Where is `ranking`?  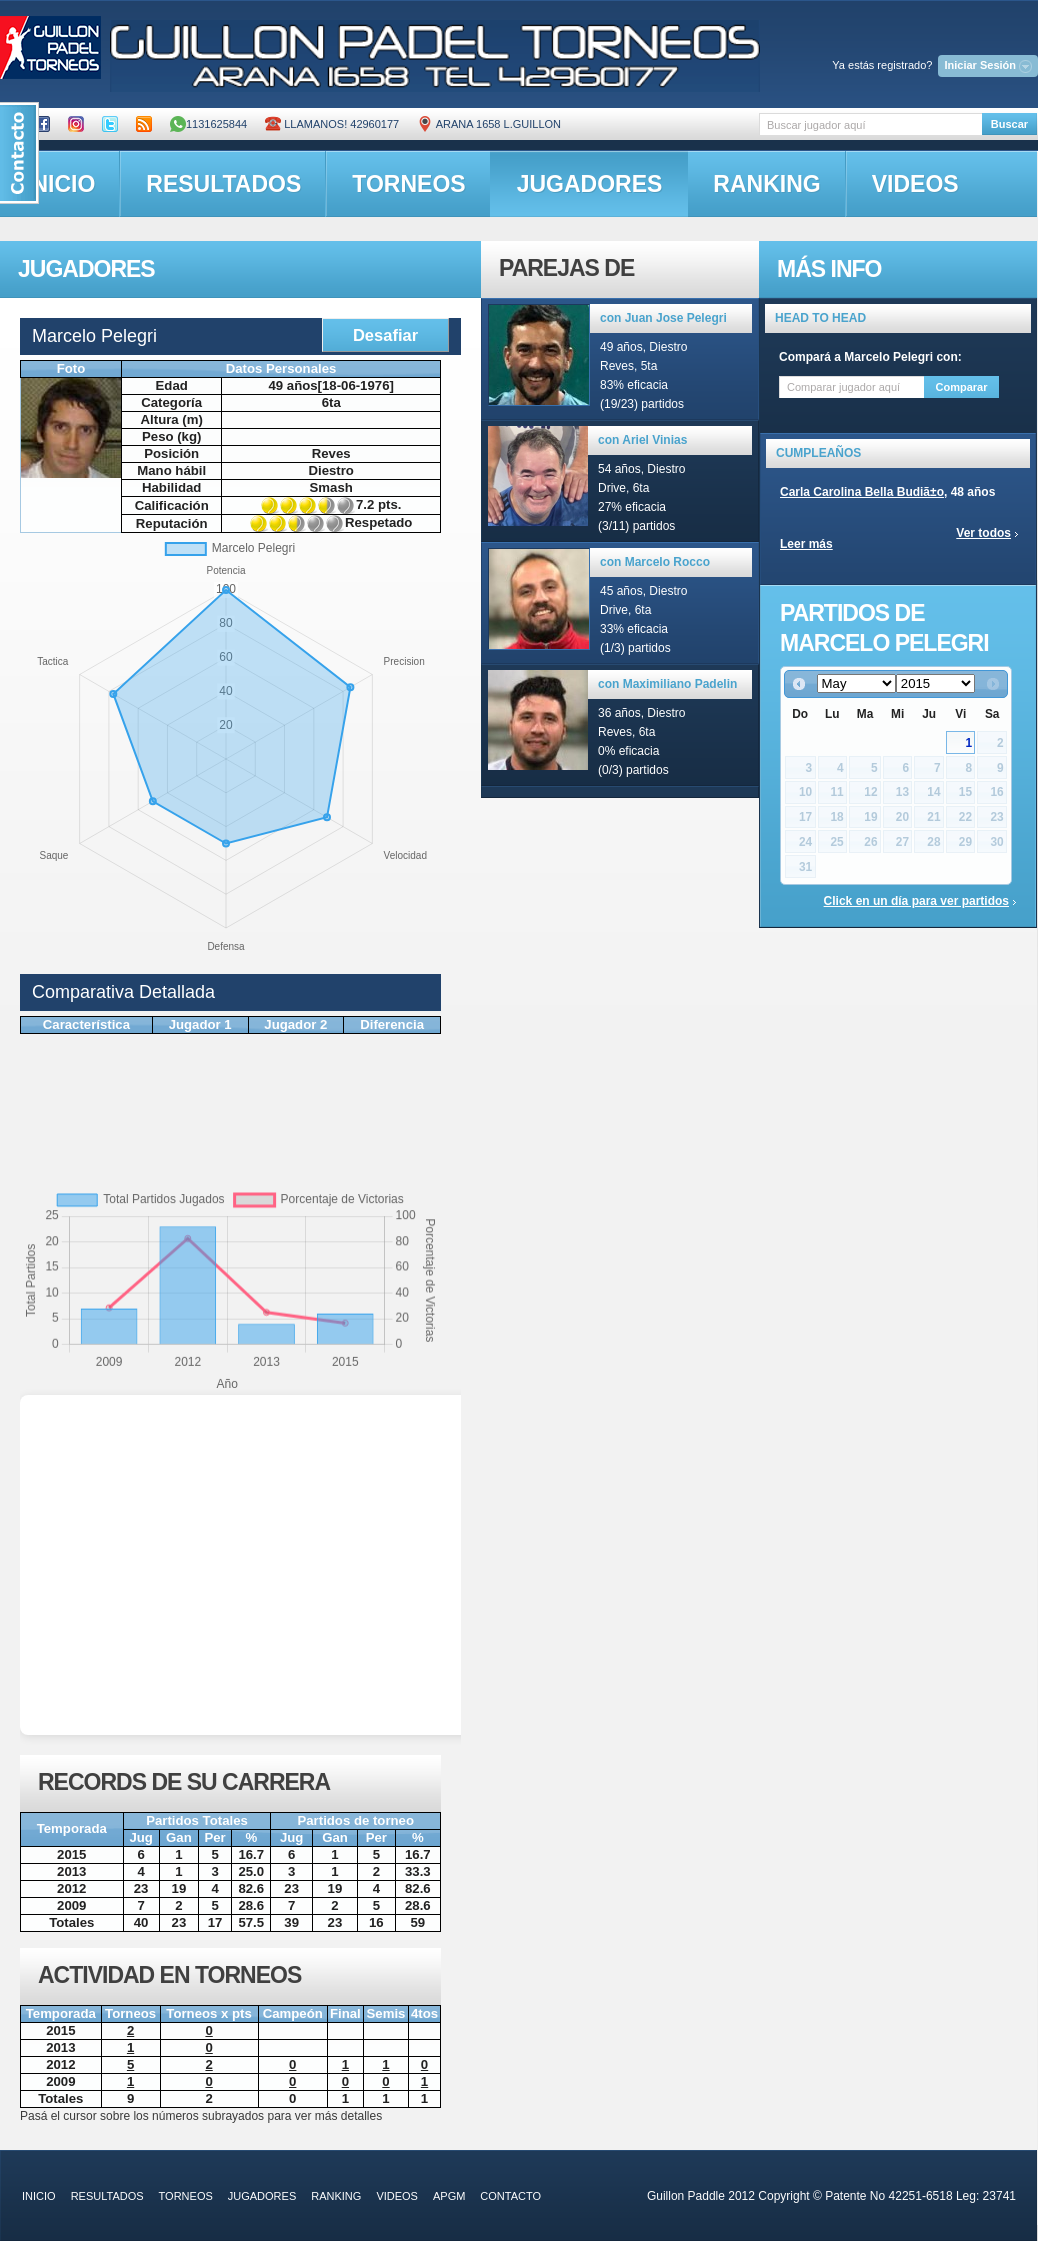 ranking is located at coordinates (766, 184).